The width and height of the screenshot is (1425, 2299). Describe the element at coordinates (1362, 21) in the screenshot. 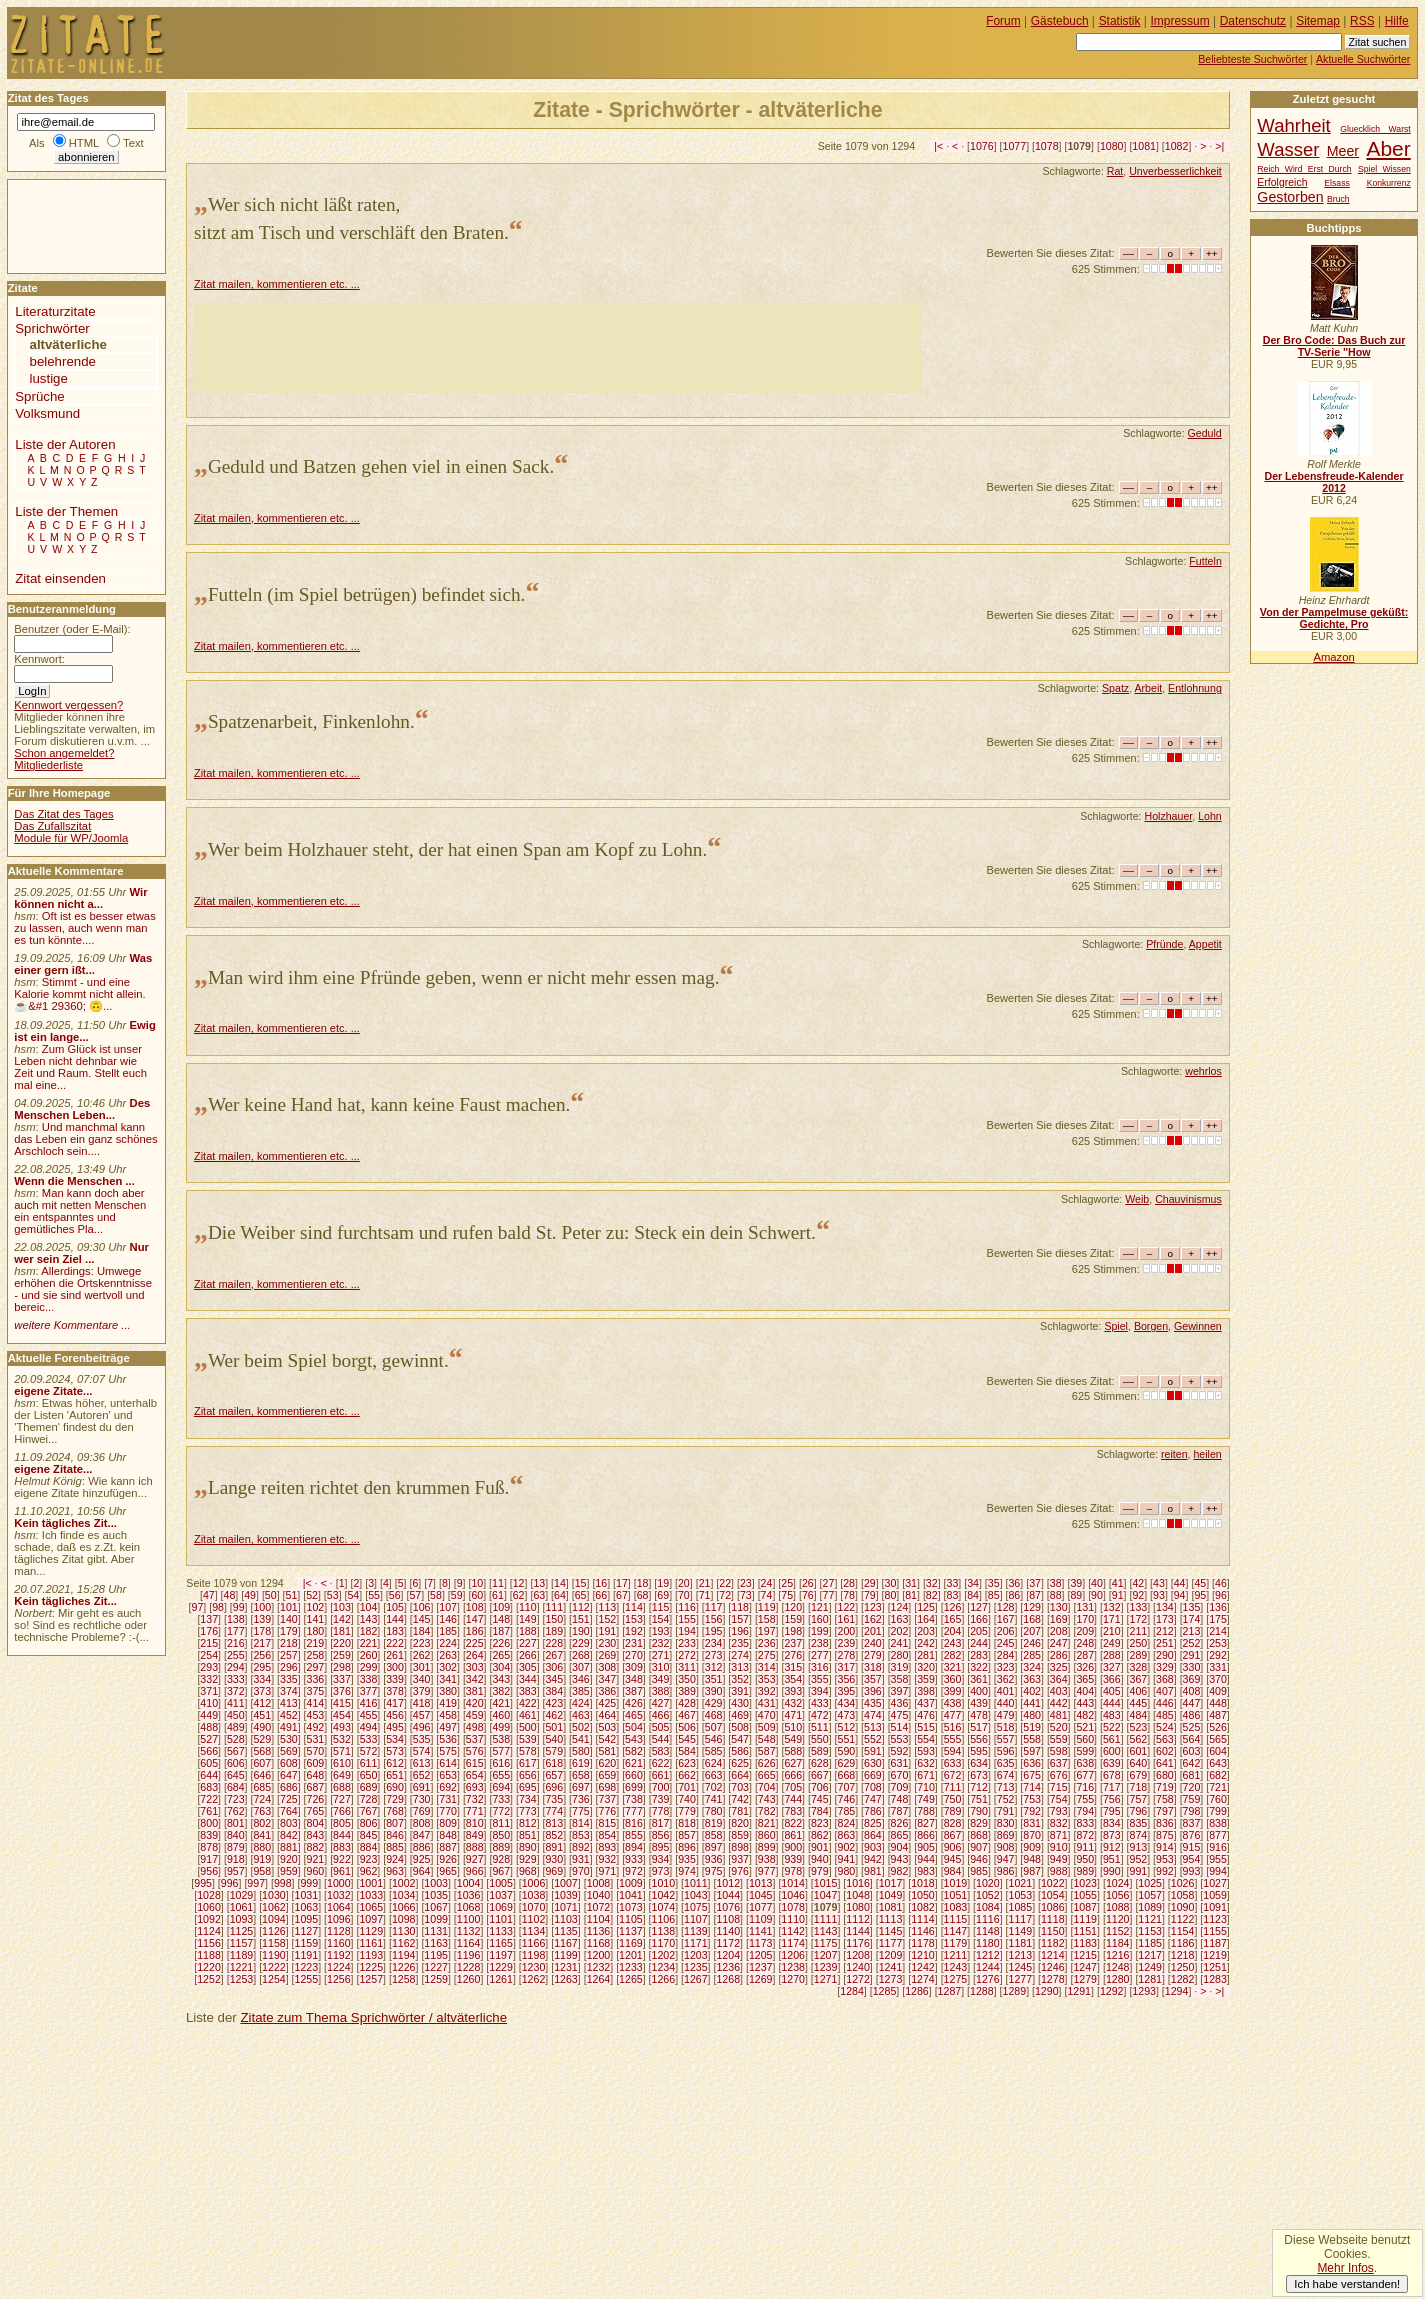

I see `RSS` at that location.